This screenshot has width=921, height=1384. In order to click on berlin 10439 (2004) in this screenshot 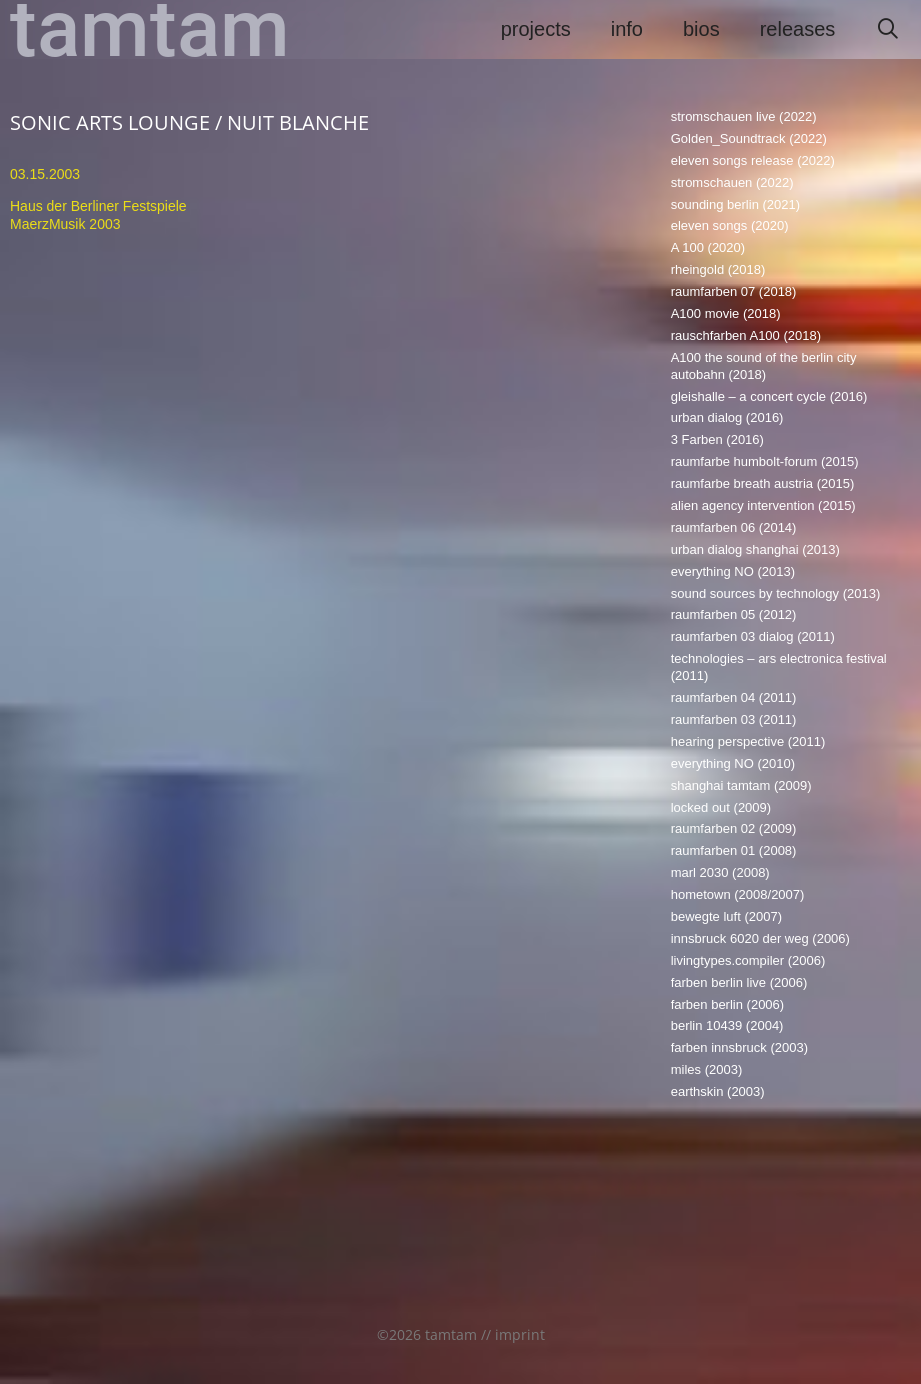, I will do `click(727, 1025)`.